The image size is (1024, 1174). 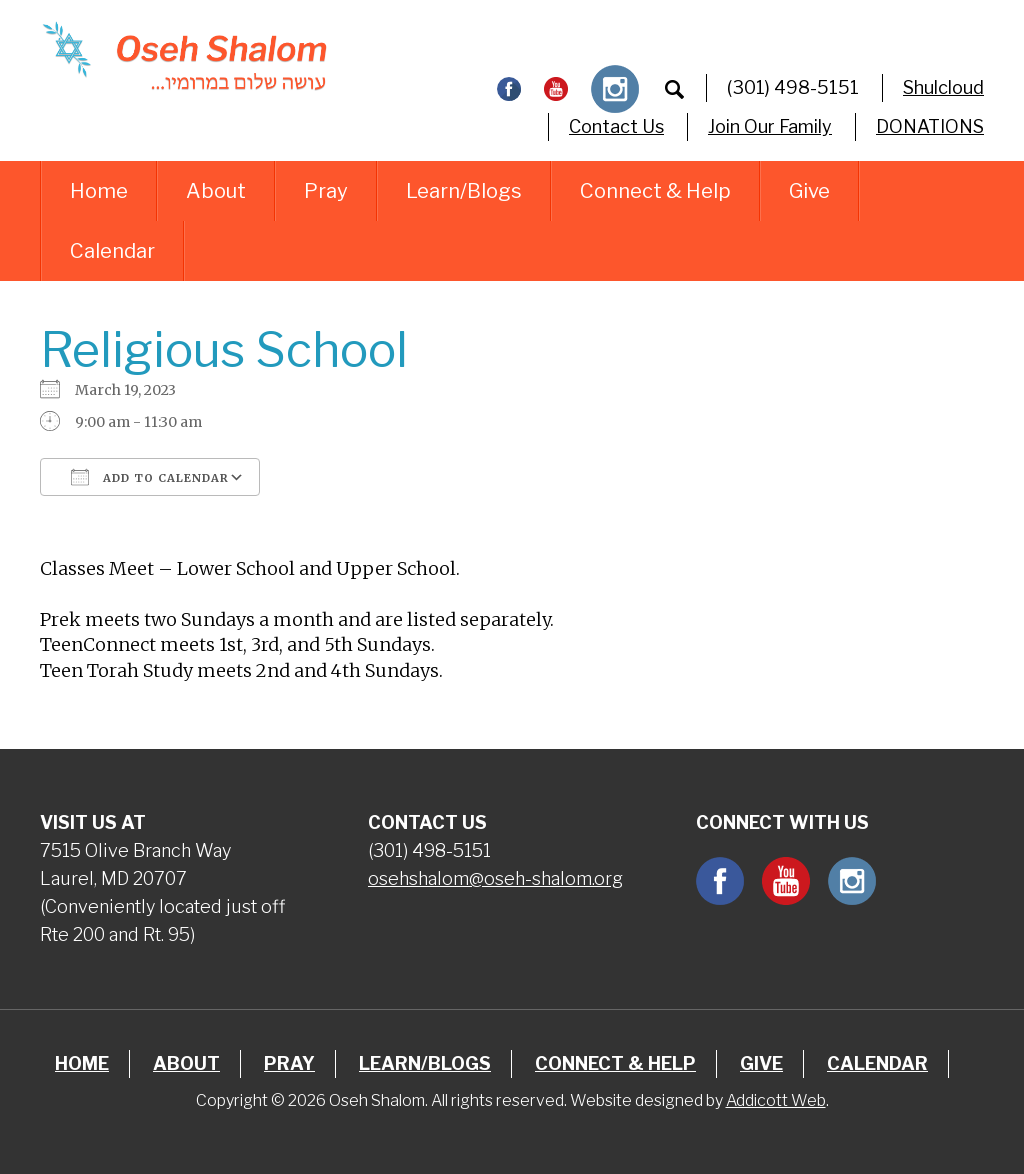 What do you see at coordinates (464, 191) in the screenshot?
I see `Learn/Blogs` at bounding box center [464, 191].